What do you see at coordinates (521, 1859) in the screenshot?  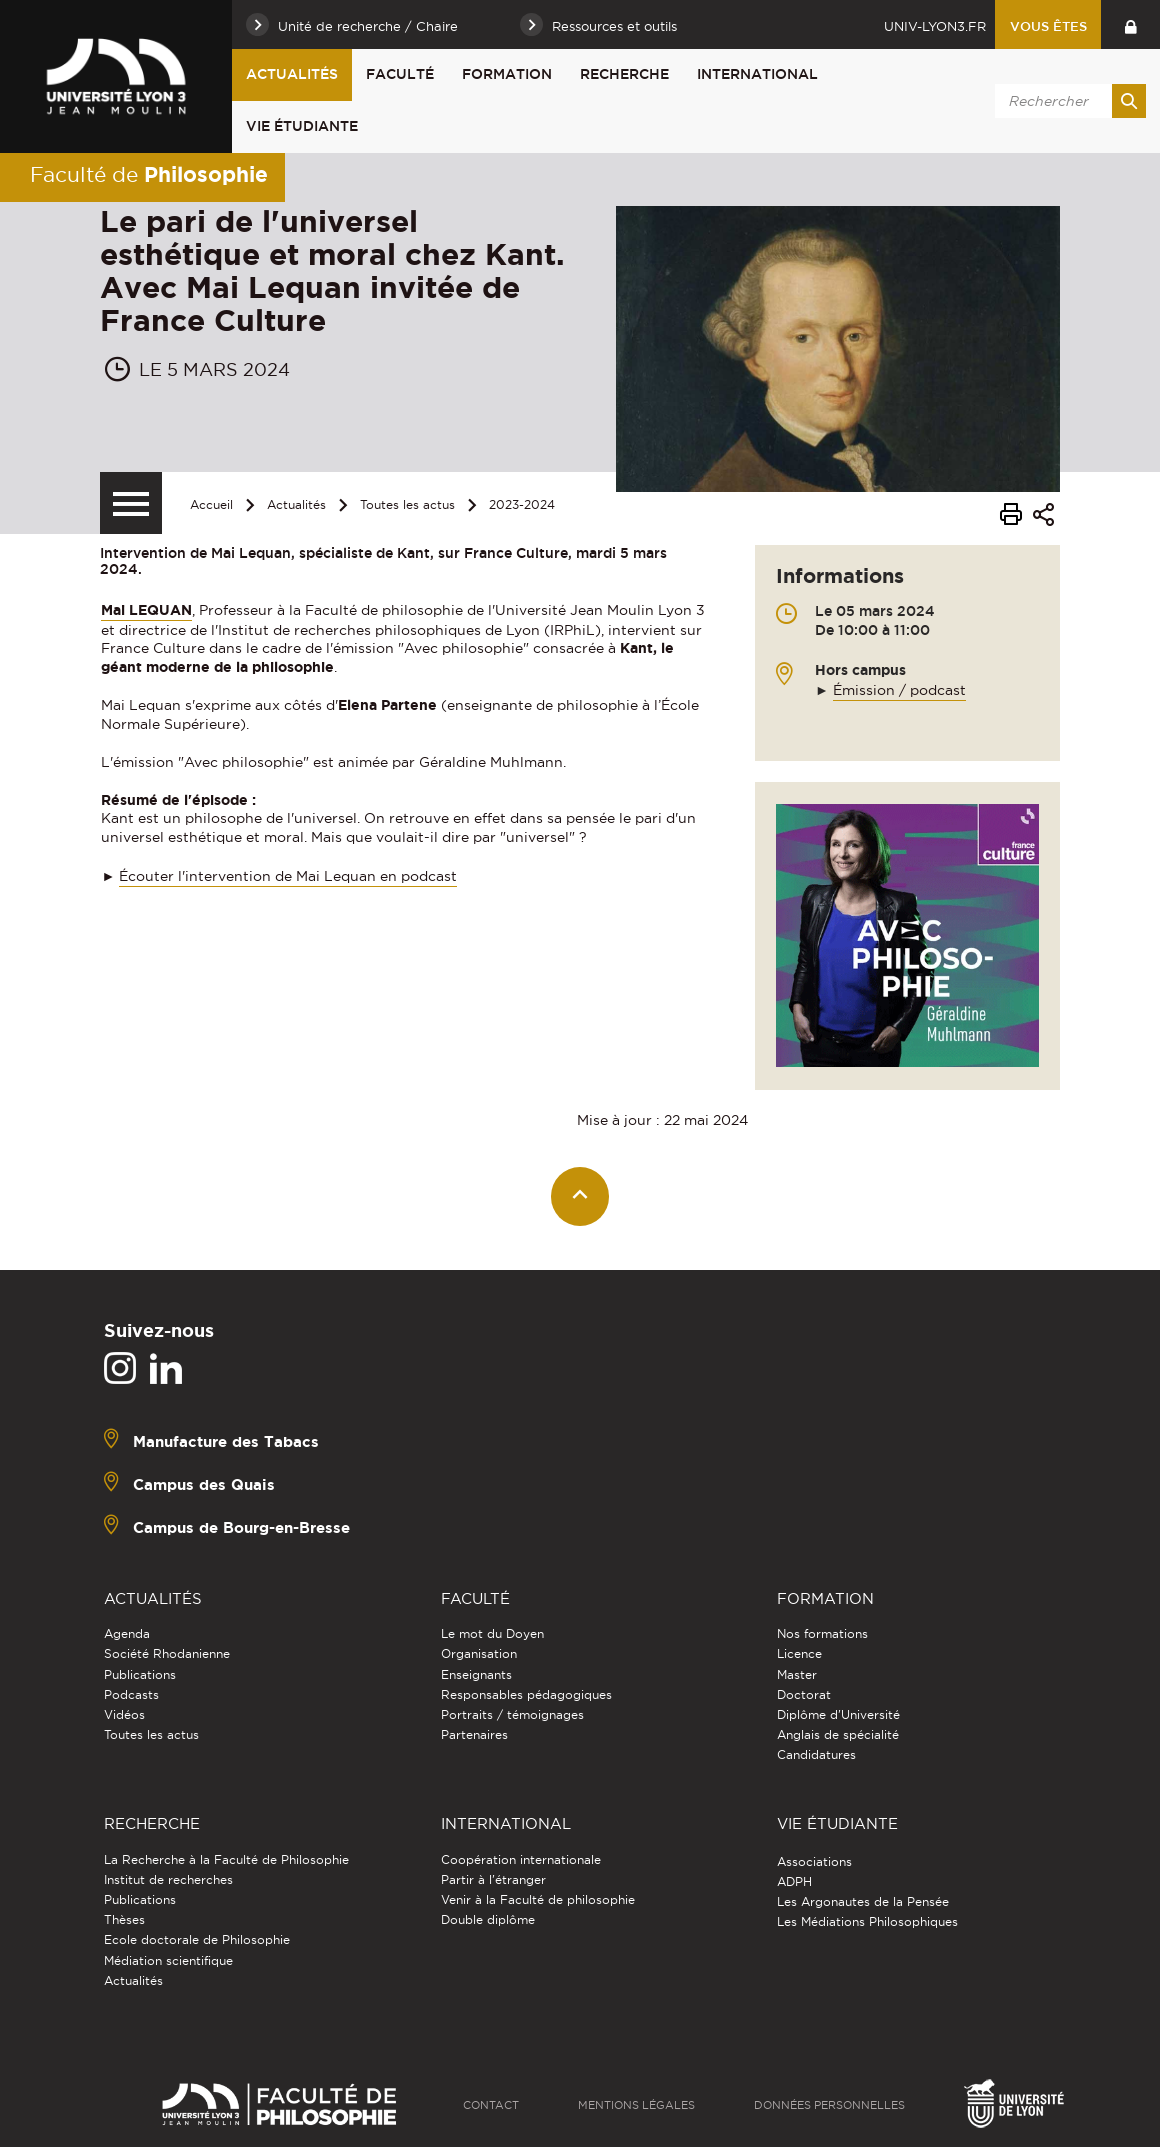 I see `Coopération internationale` at bounding box center [521, 1859].